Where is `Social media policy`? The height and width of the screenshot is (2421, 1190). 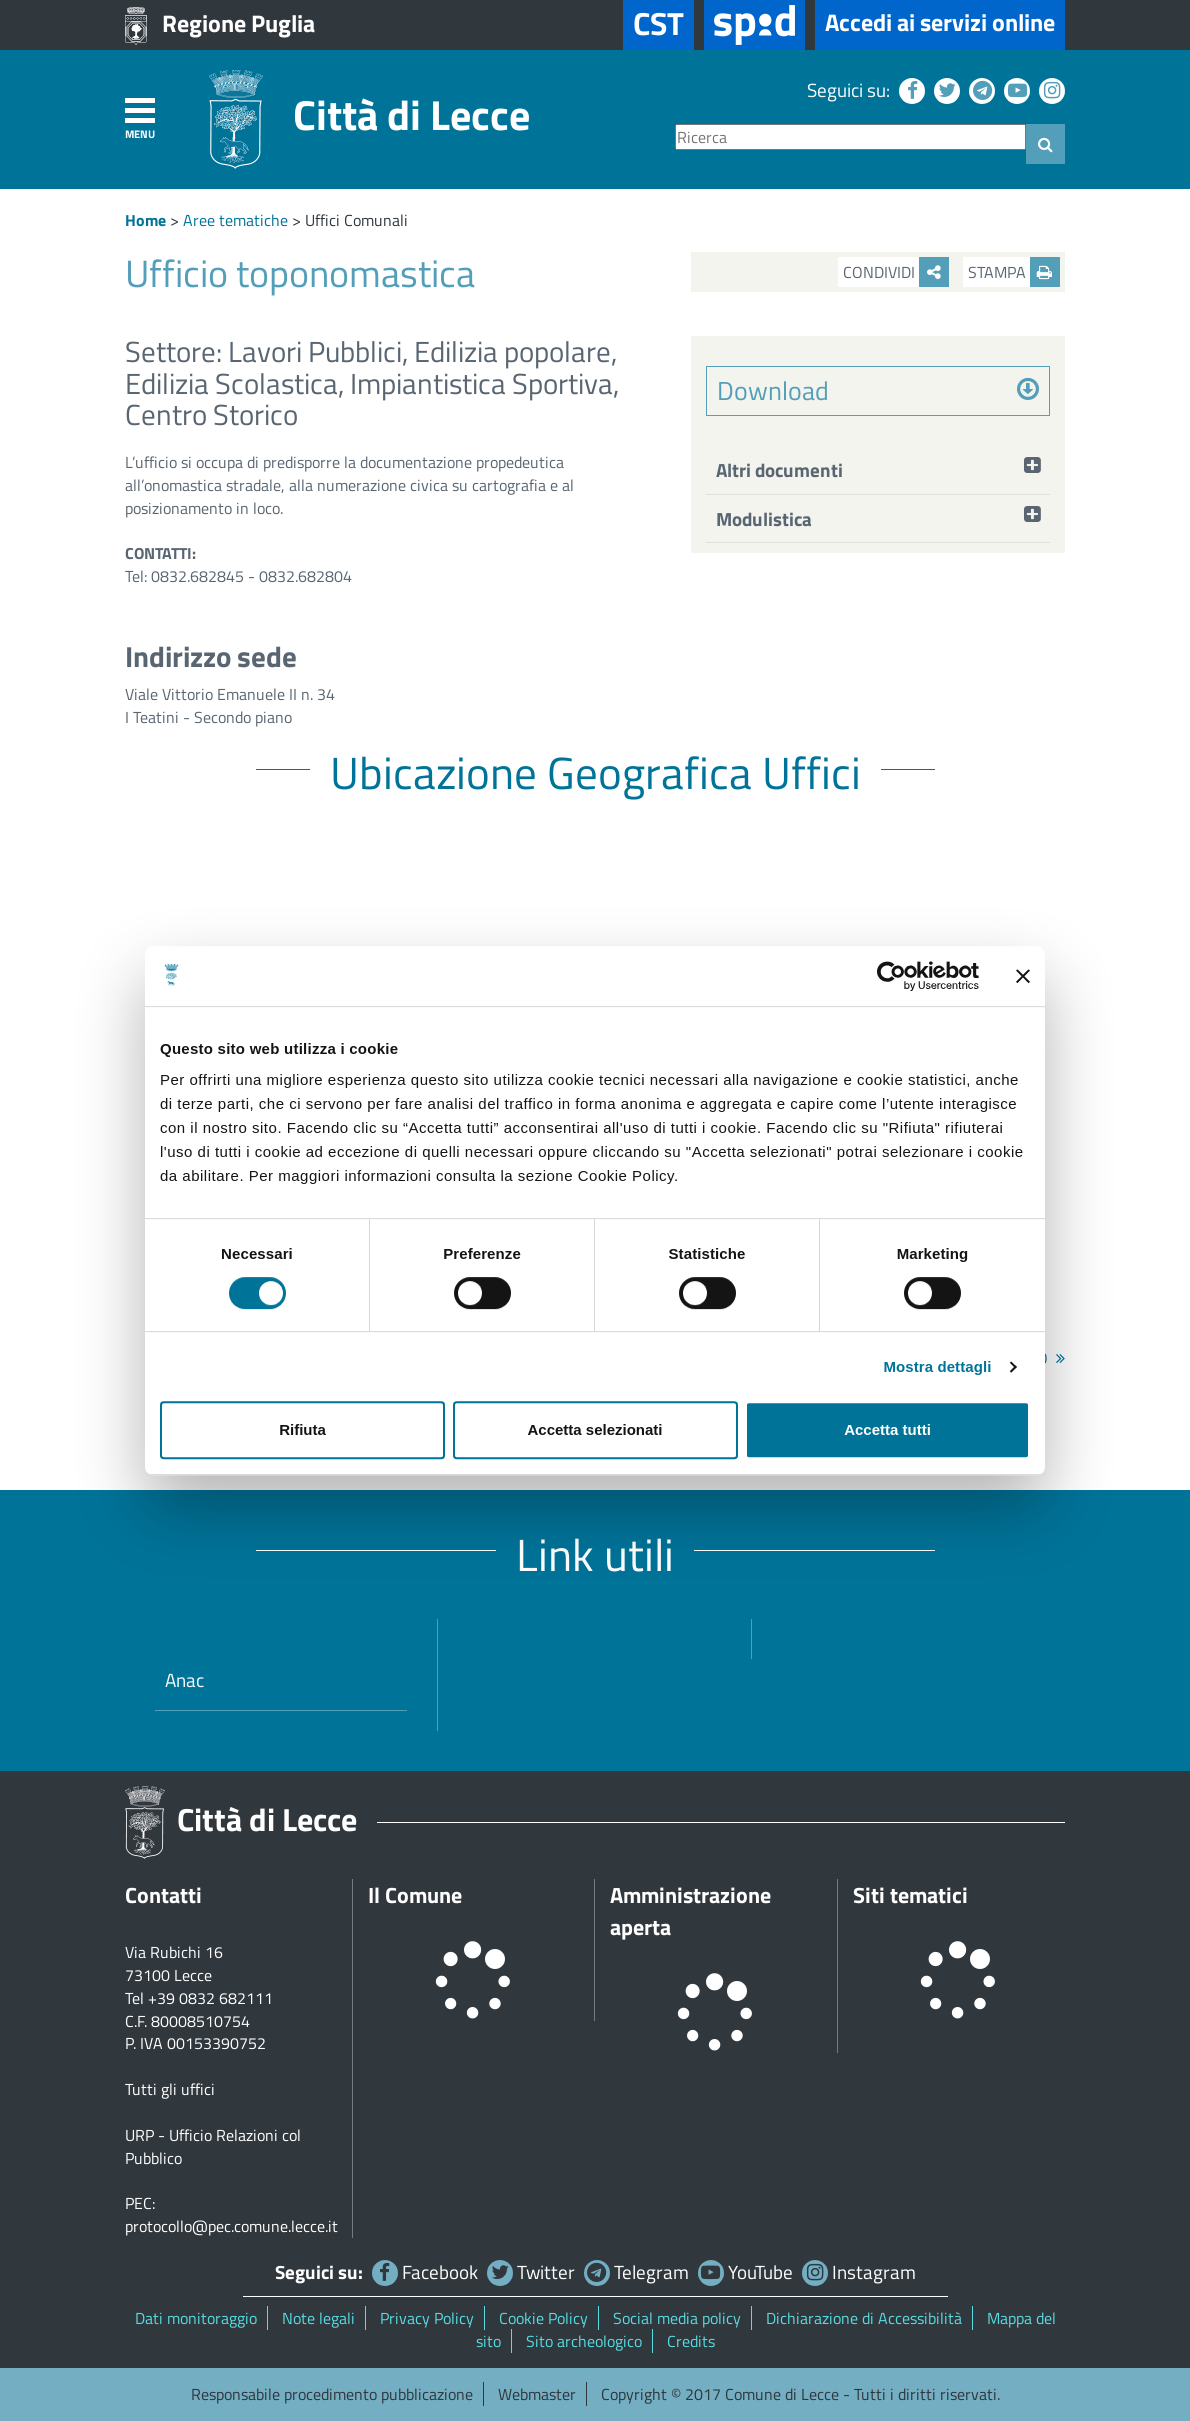
Social media policy is located at coordinates (677, 2318).